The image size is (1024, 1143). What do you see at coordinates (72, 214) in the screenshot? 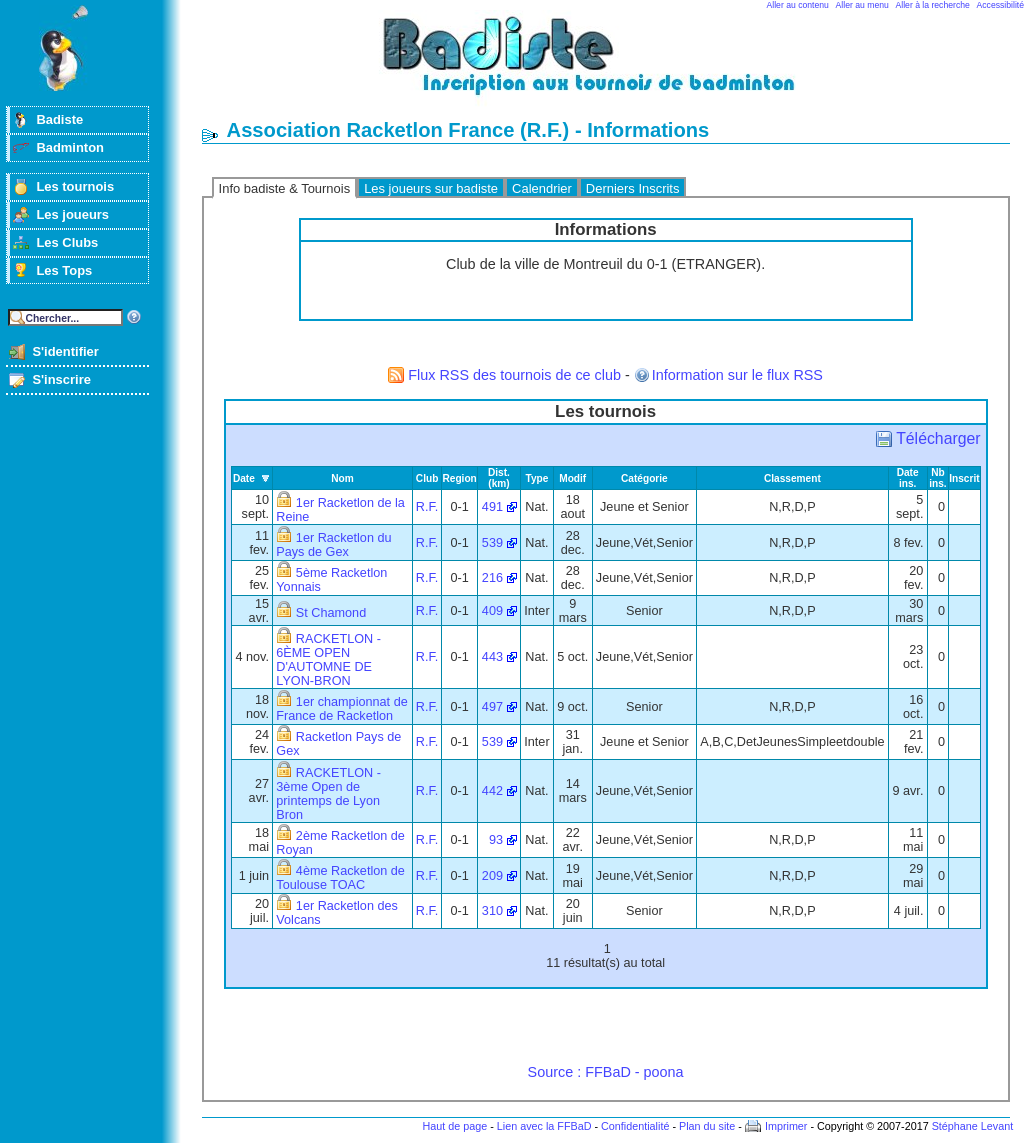
I see `Les joueurs` at bounding box center [72, 214].